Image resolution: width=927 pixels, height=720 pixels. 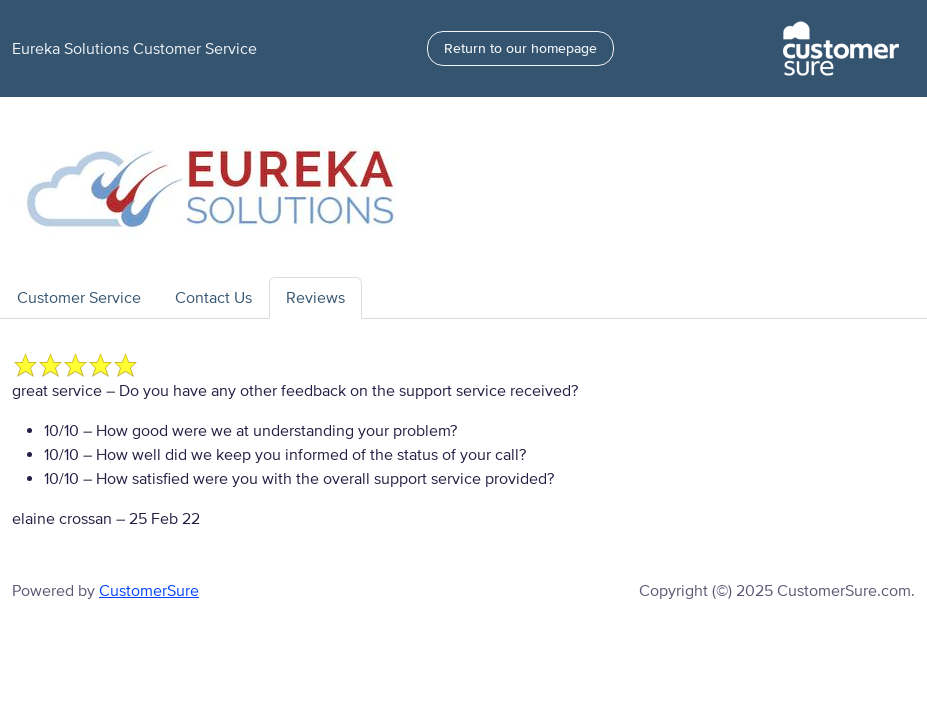 I want to click on Reviews, so click(x=315, y=298).